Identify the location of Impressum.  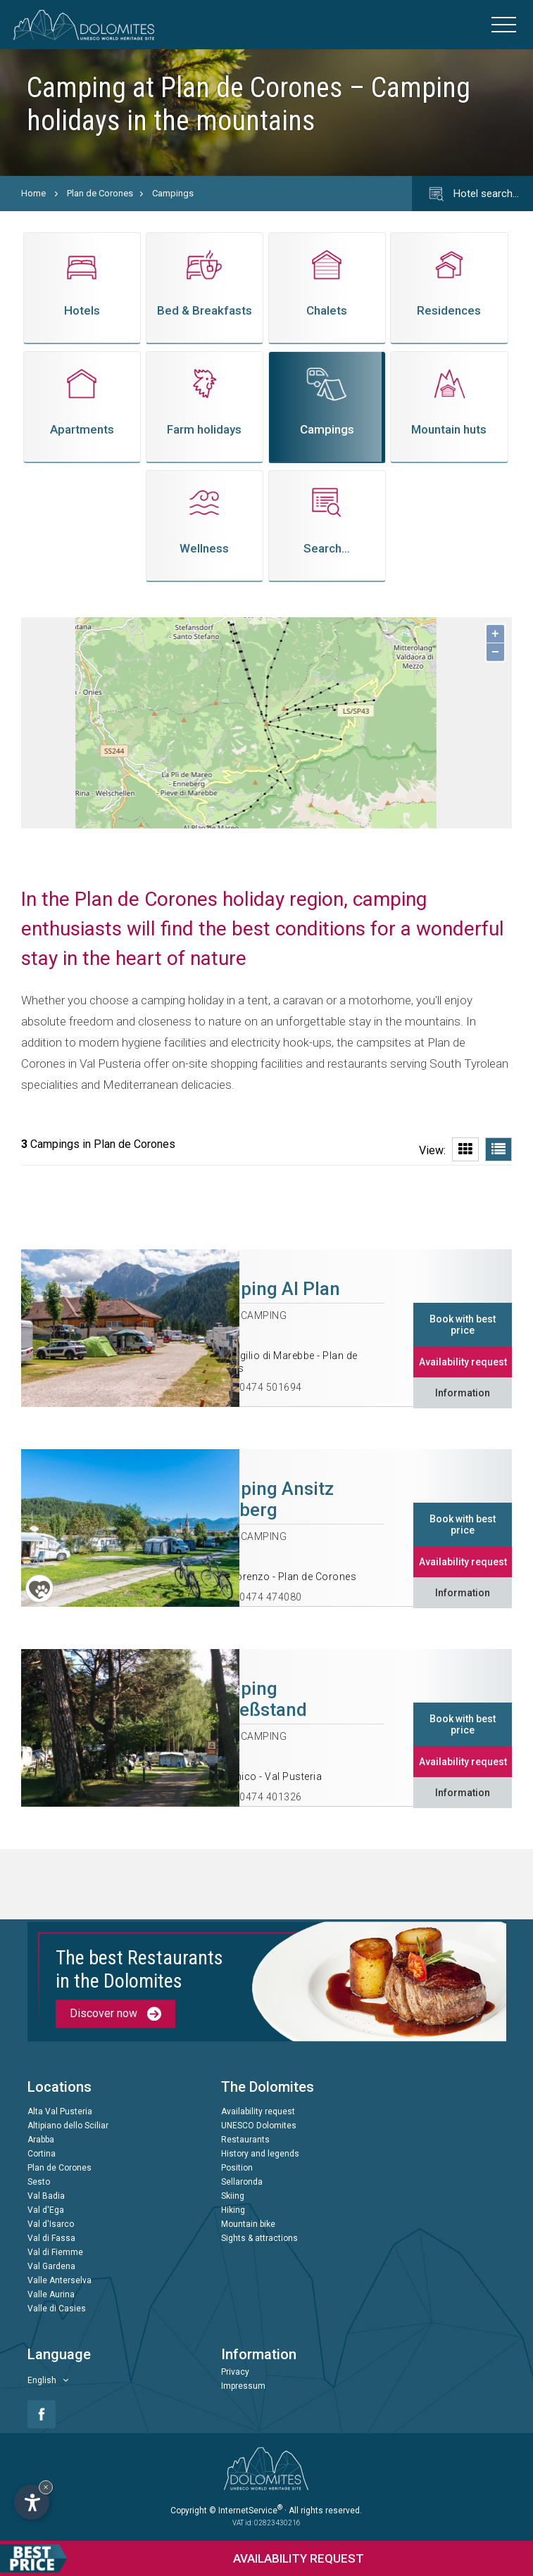
(243, 2387).